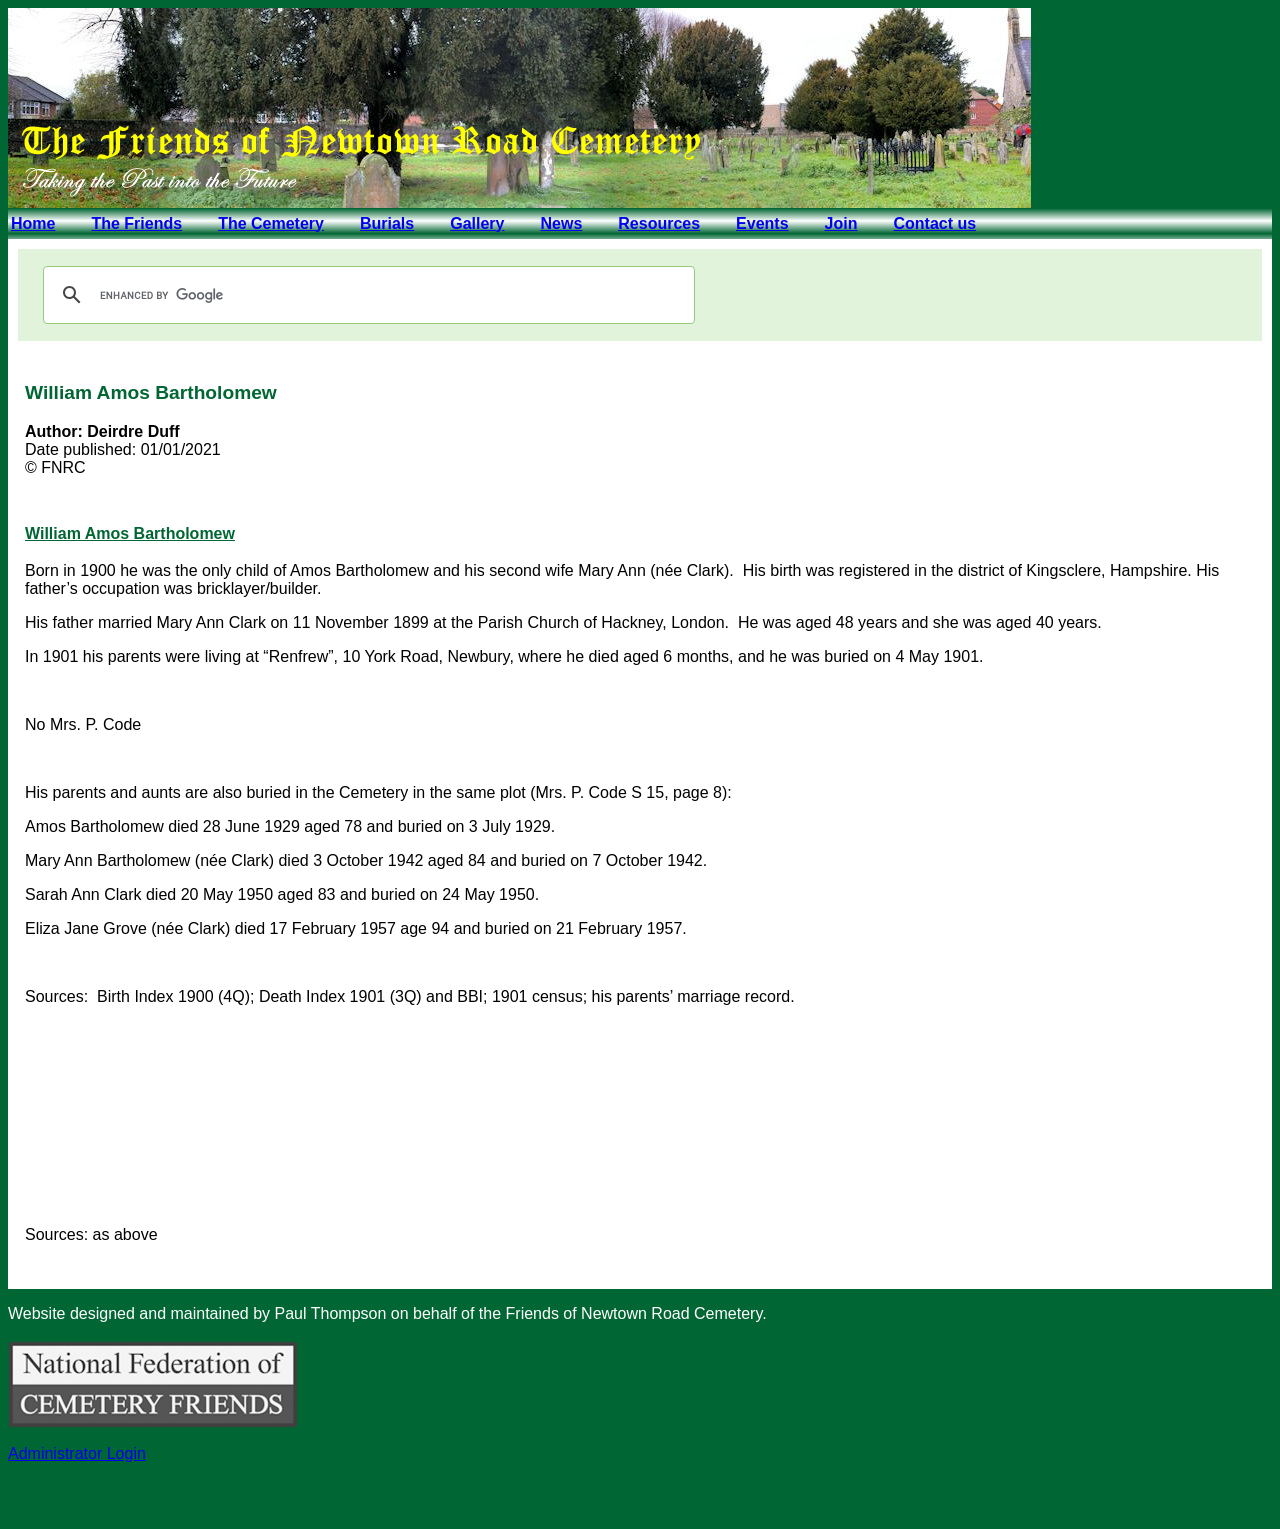  I want to click on Burials, so click(387, 223).